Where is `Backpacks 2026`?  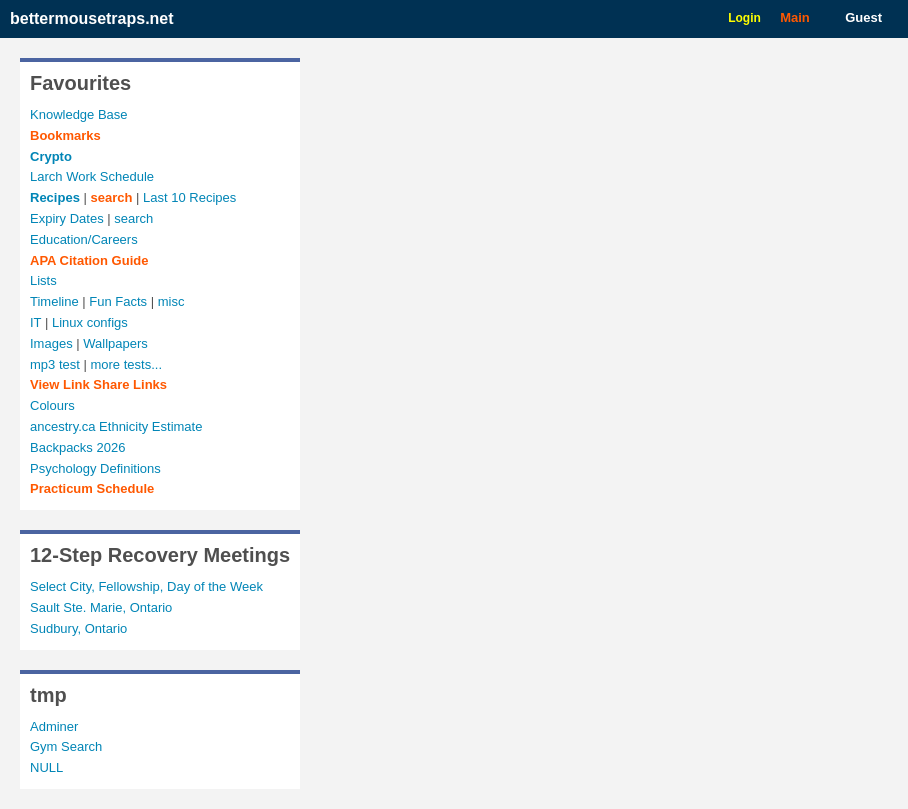
Backpacks 2026 is located at coordinates (77, 447).